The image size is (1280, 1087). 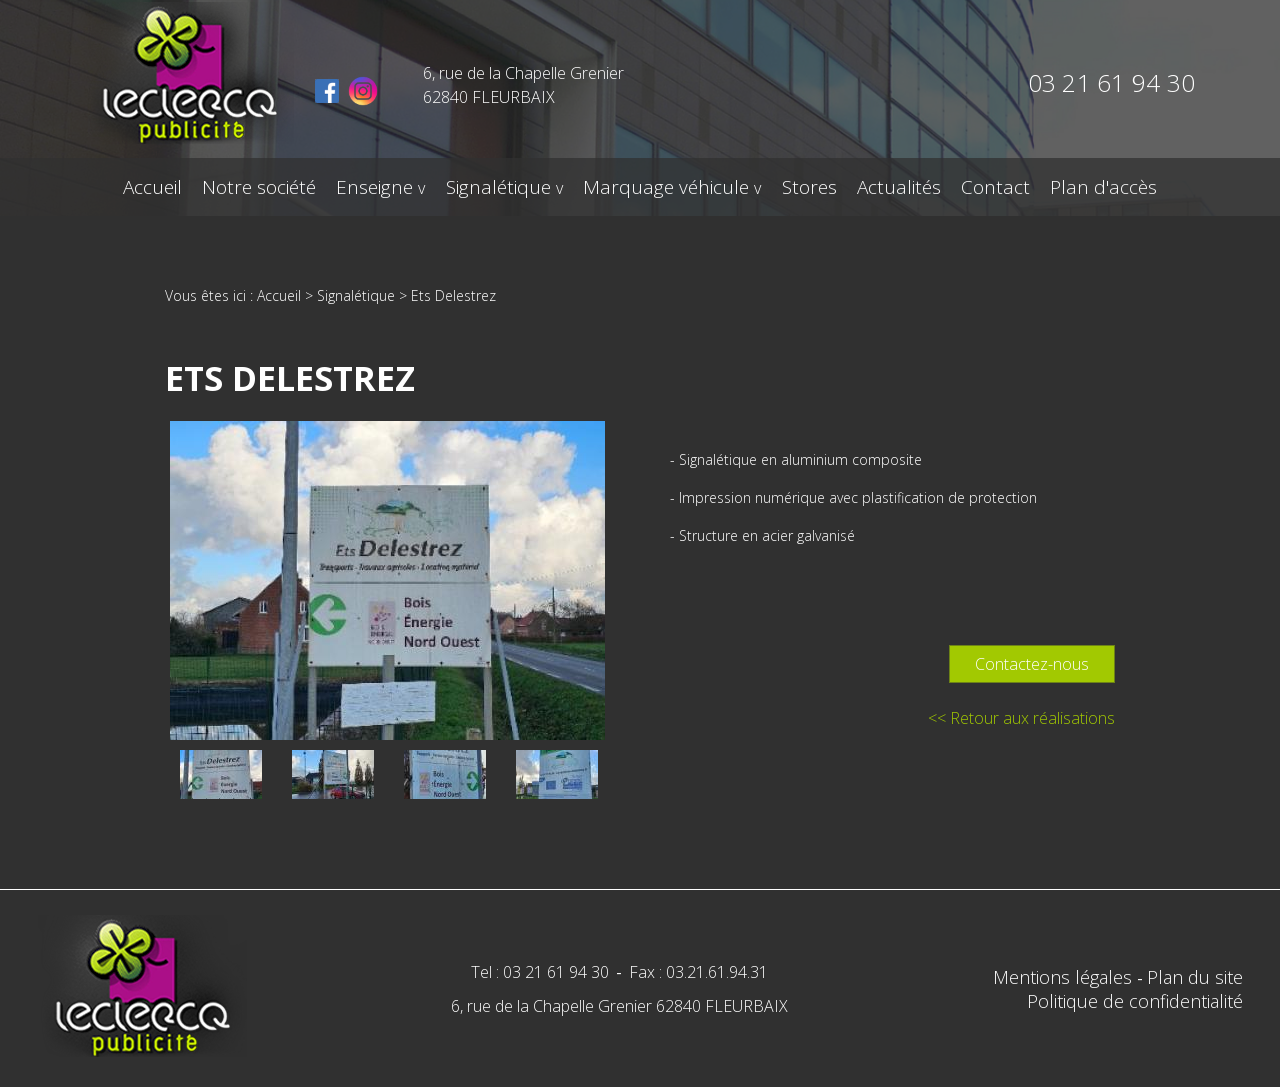 What do you see at coordinates (1032, 664) in the screenshot?
I see `Contactez-nous` at bounding box center [1032, 664].